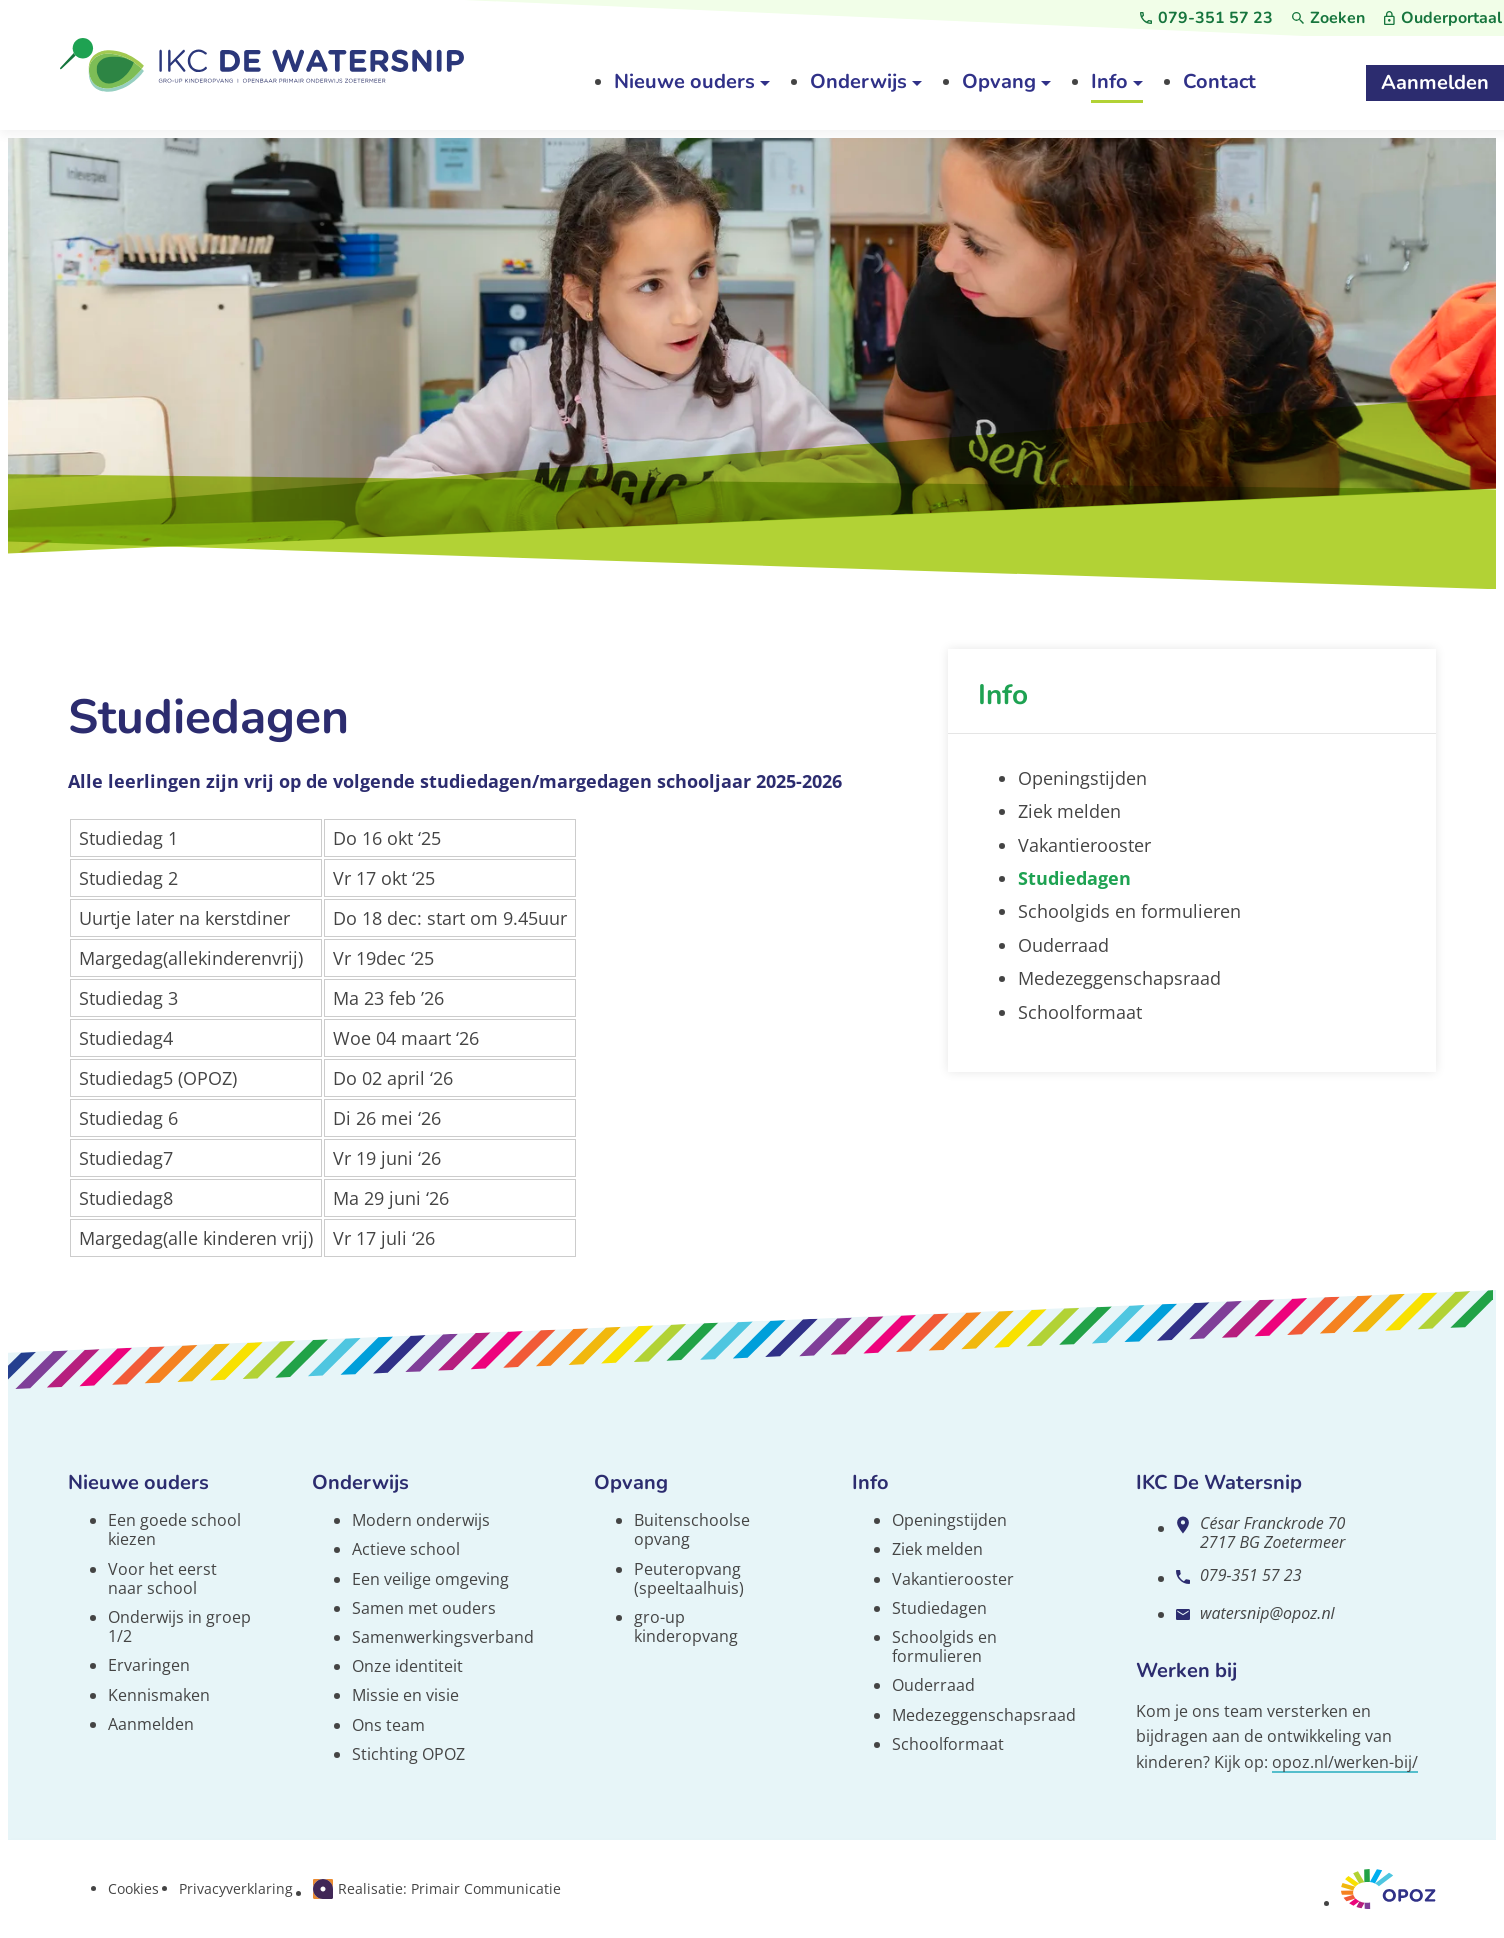  Describe the element at coordinates (953, 1579) in the screenshot. I see `Vakantierooster` at that location.